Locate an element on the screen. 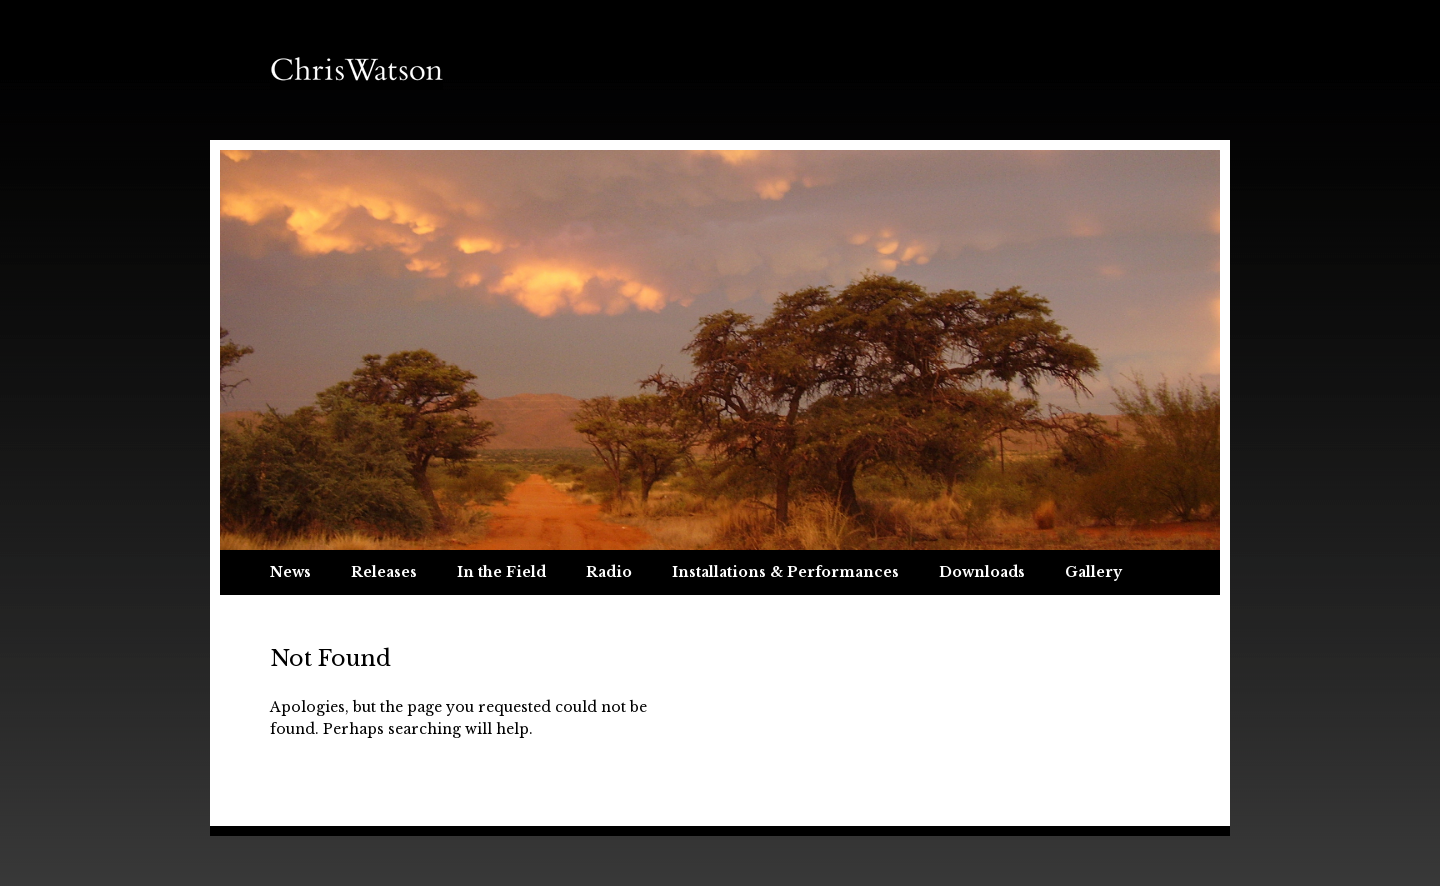  News is located at coordinates (290, 572).